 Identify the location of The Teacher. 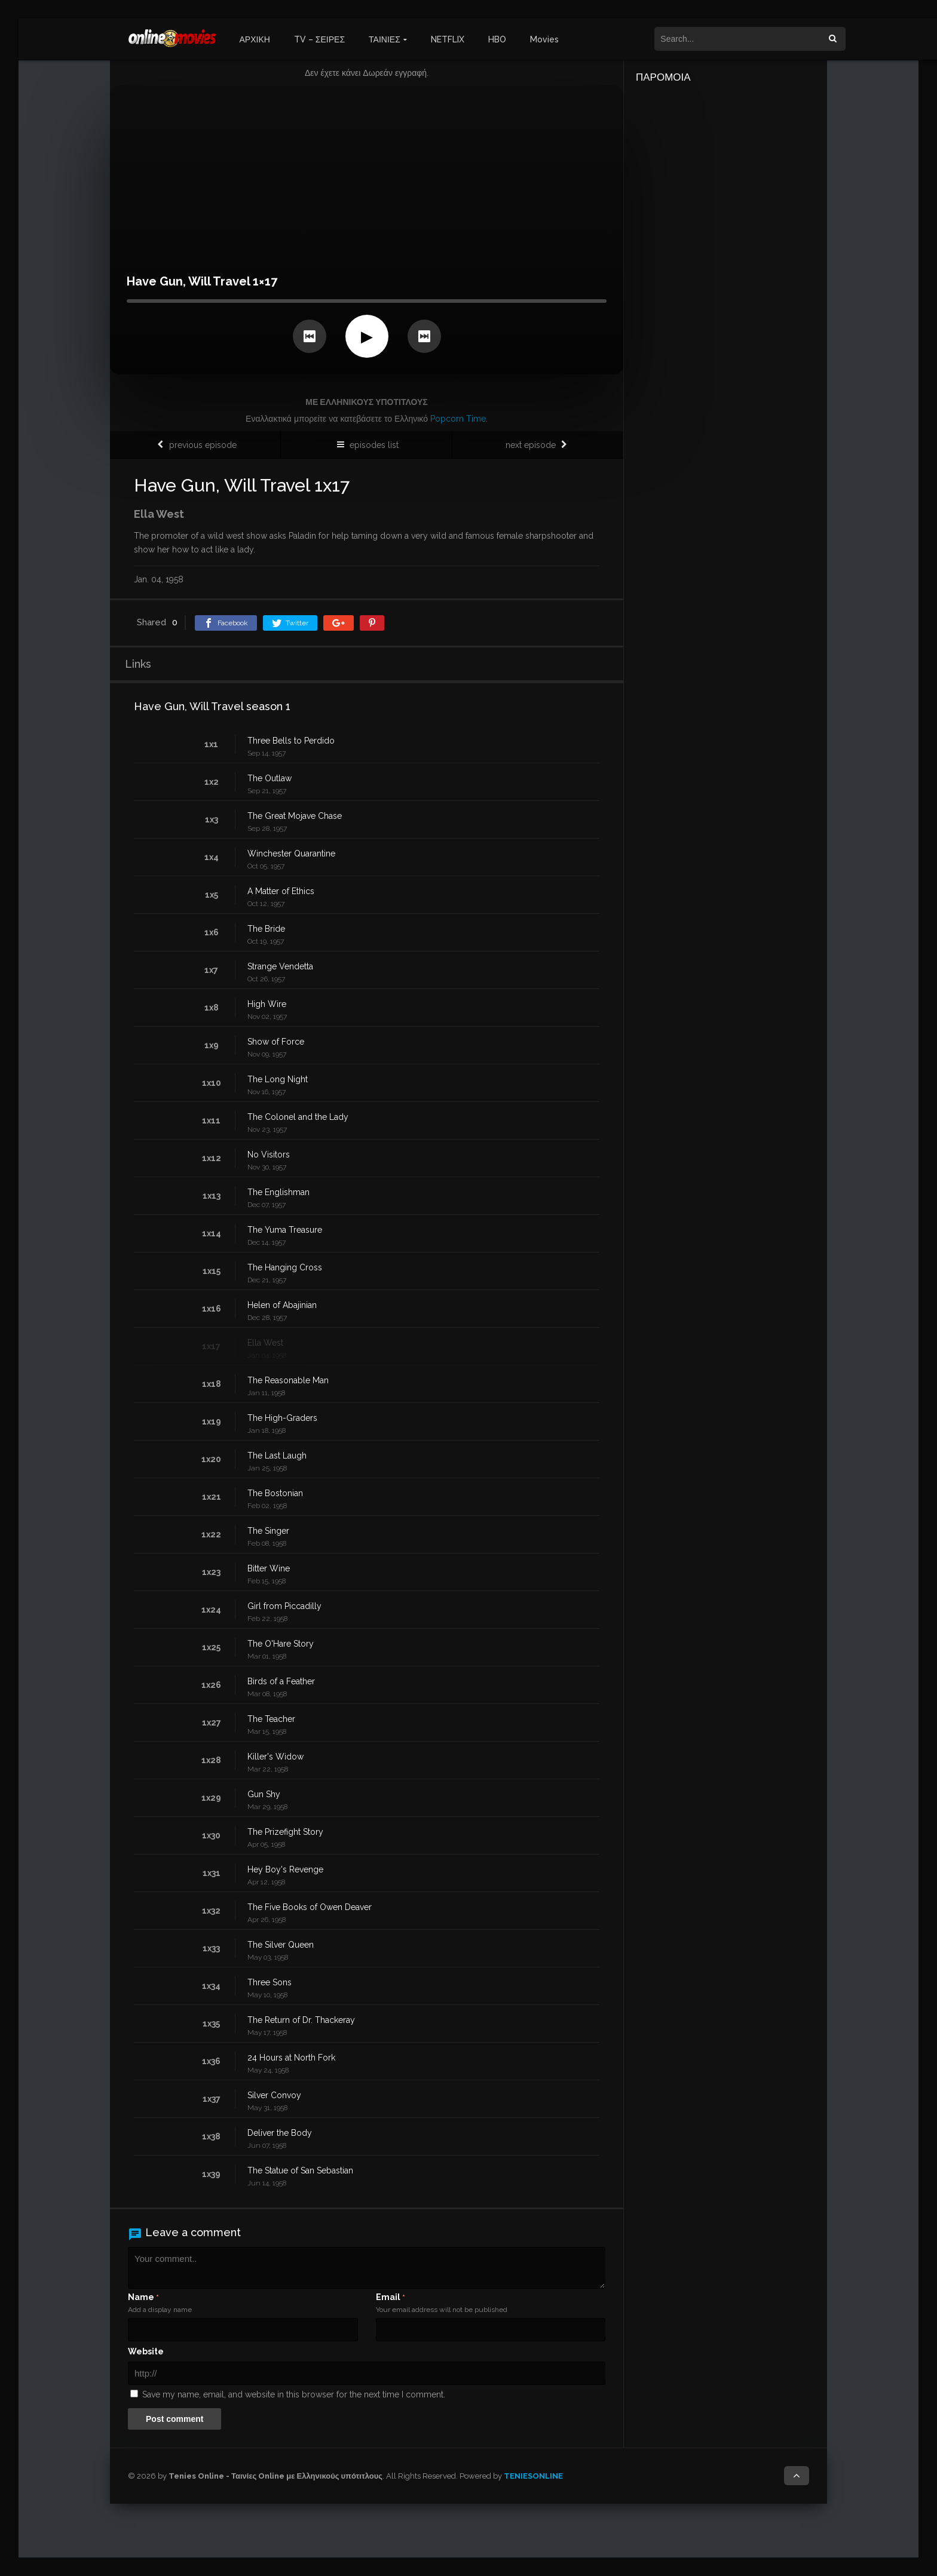
(271, 1719).